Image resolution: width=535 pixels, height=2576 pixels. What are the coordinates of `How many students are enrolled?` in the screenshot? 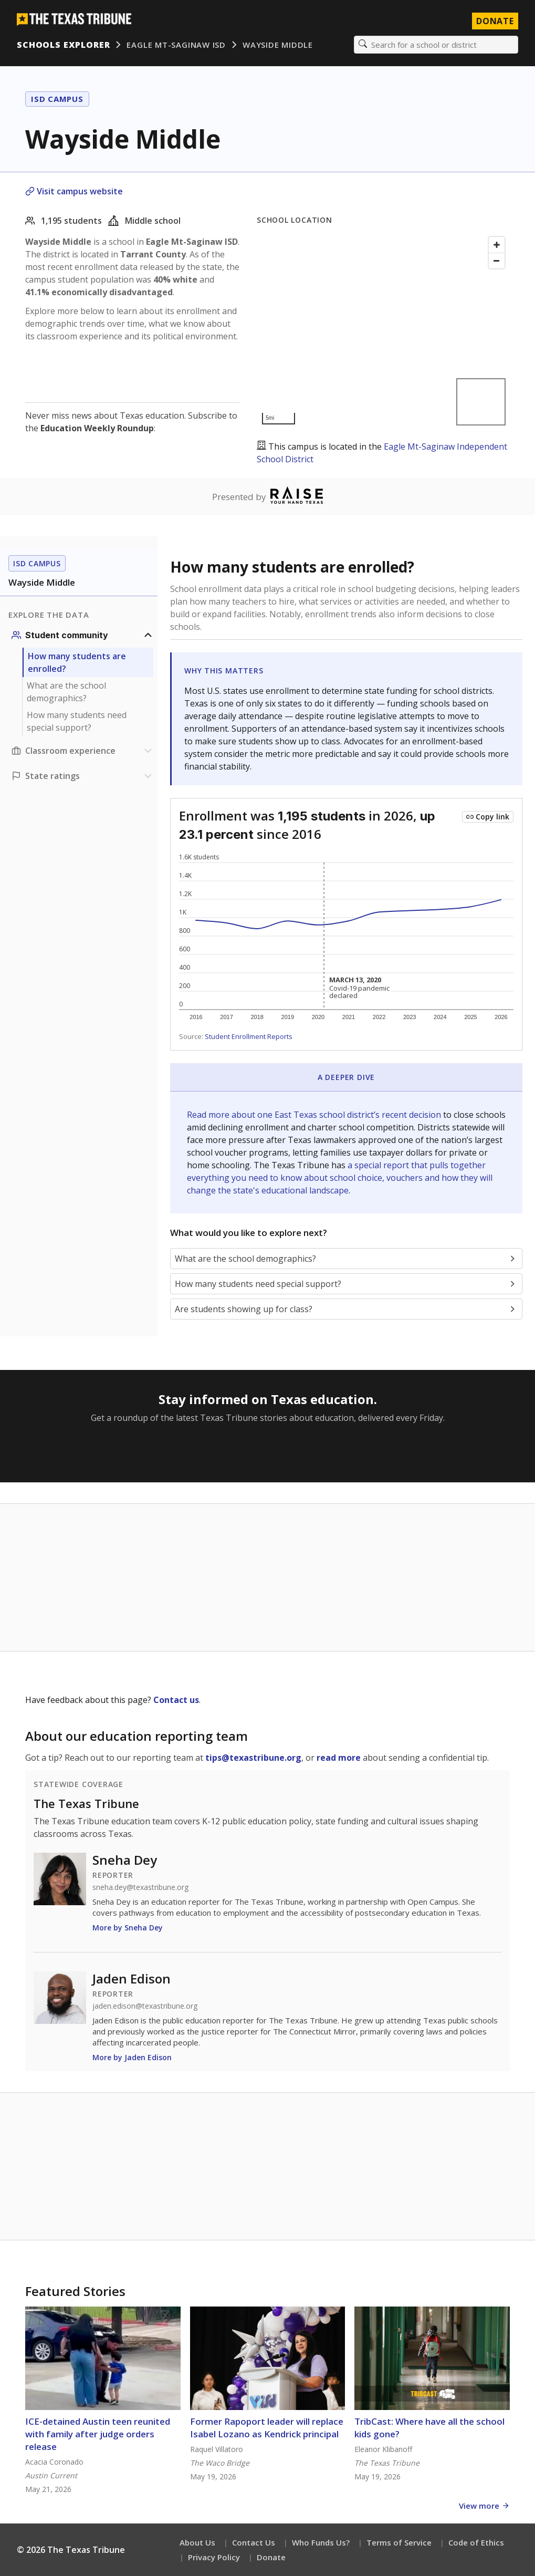 It's located at (77, 662).